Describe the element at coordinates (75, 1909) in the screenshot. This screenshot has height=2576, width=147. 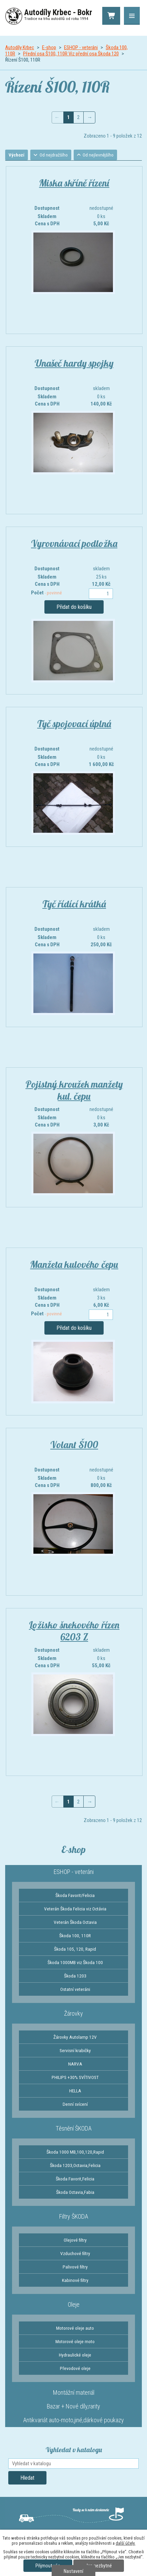
I see `Veterán Škoda Felicia viz Octávia` at that location.